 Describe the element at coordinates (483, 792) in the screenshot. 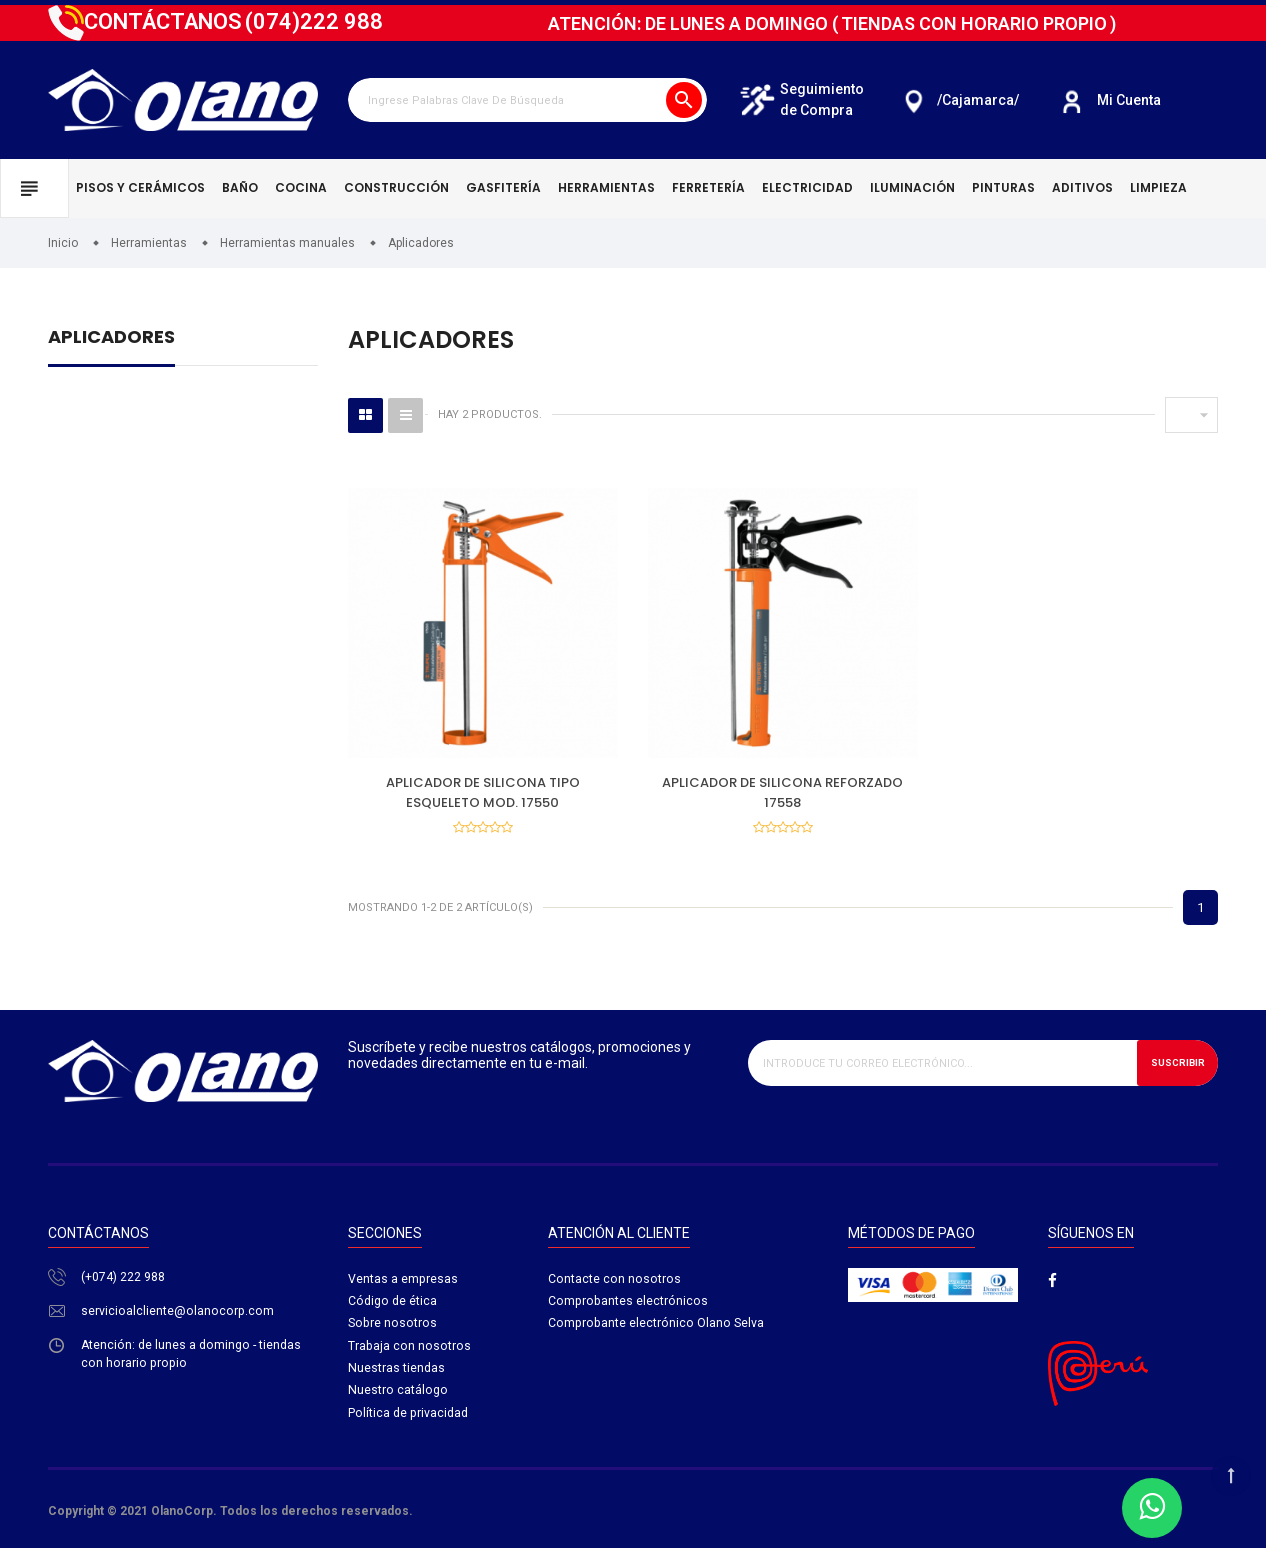

I see `APLICADOR DE SILICONA TIPO ESQUELETO MOD. 17550` at that location.